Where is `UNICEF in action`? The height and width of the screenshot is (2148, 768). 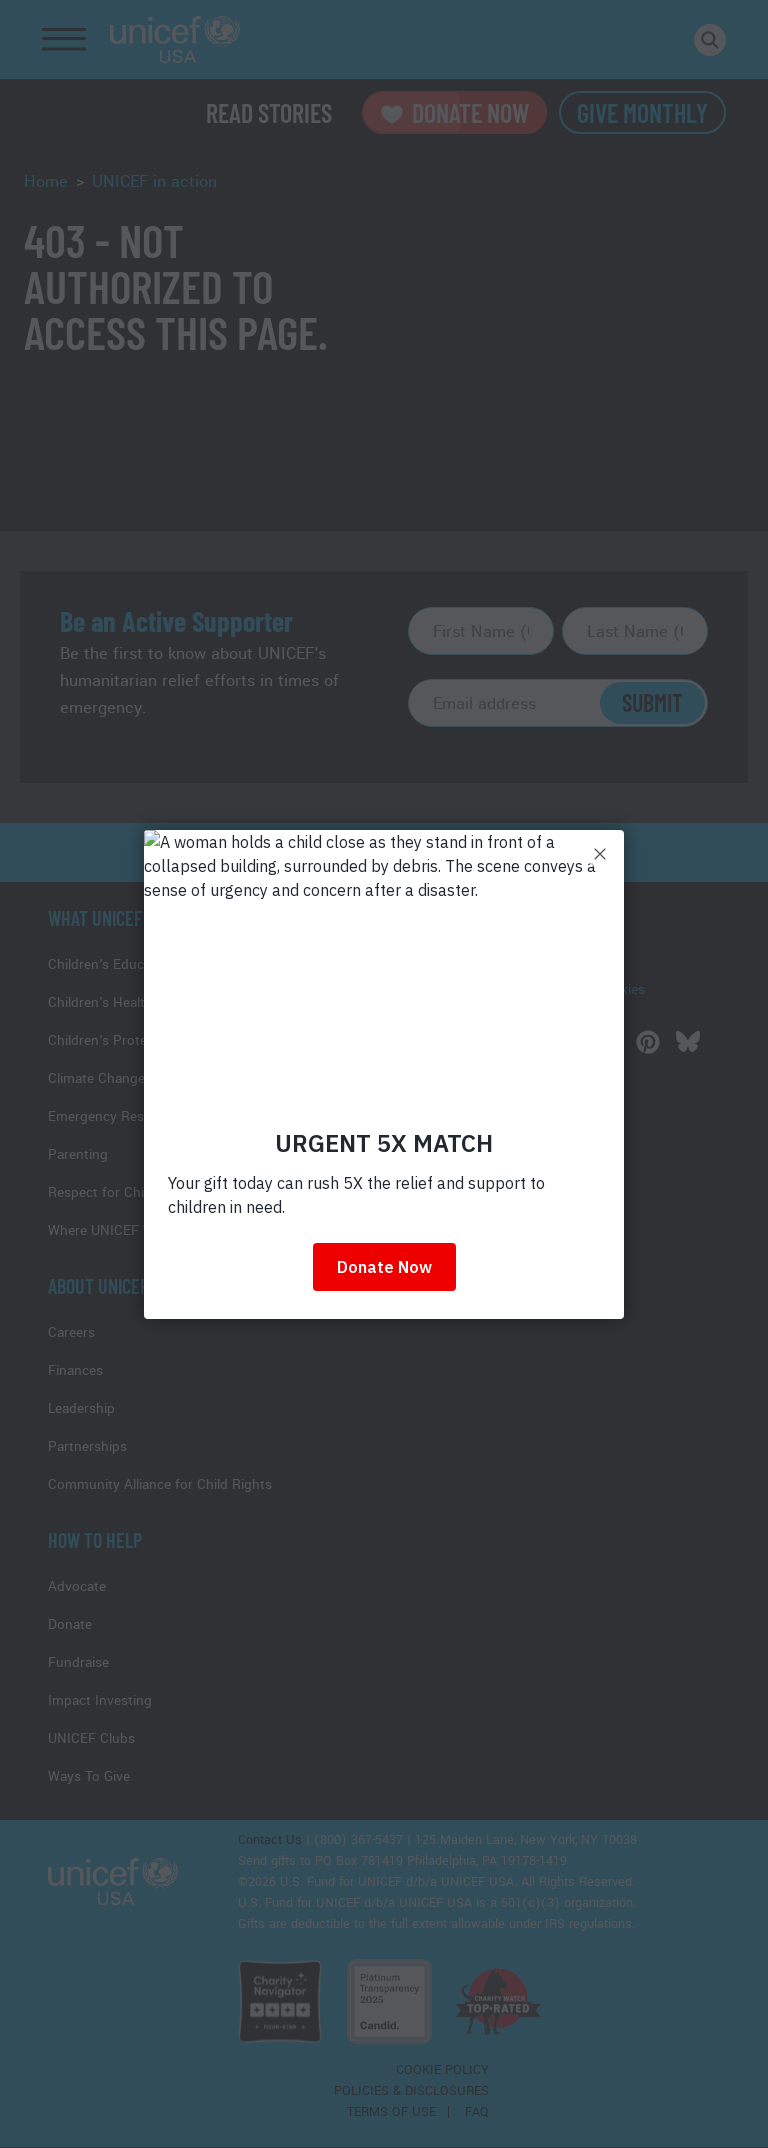 UNICEF in action is located at coordinates (154, 181).